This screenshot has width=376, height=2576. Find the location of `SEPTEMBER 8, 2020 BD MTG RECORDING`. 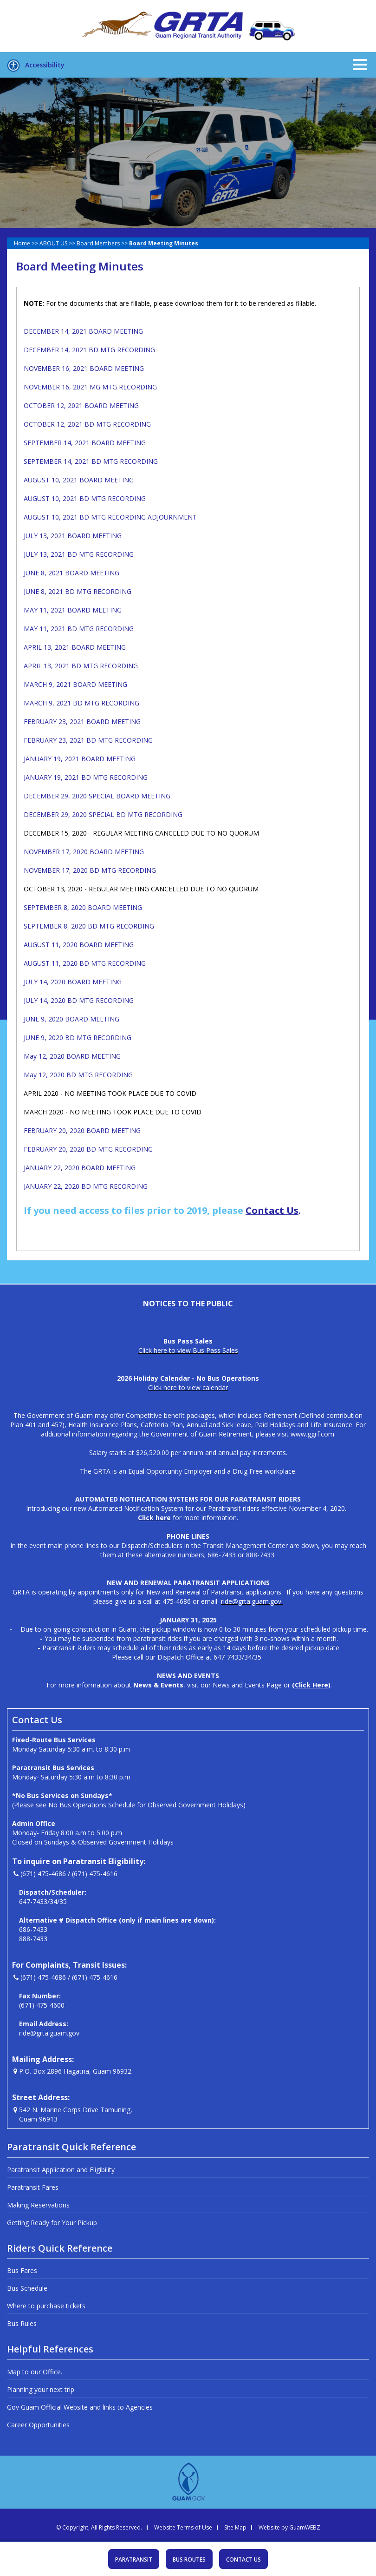

SEPTEMBER 8, 2020 BD MTG RECORDING is located at coordinates (89, 926).